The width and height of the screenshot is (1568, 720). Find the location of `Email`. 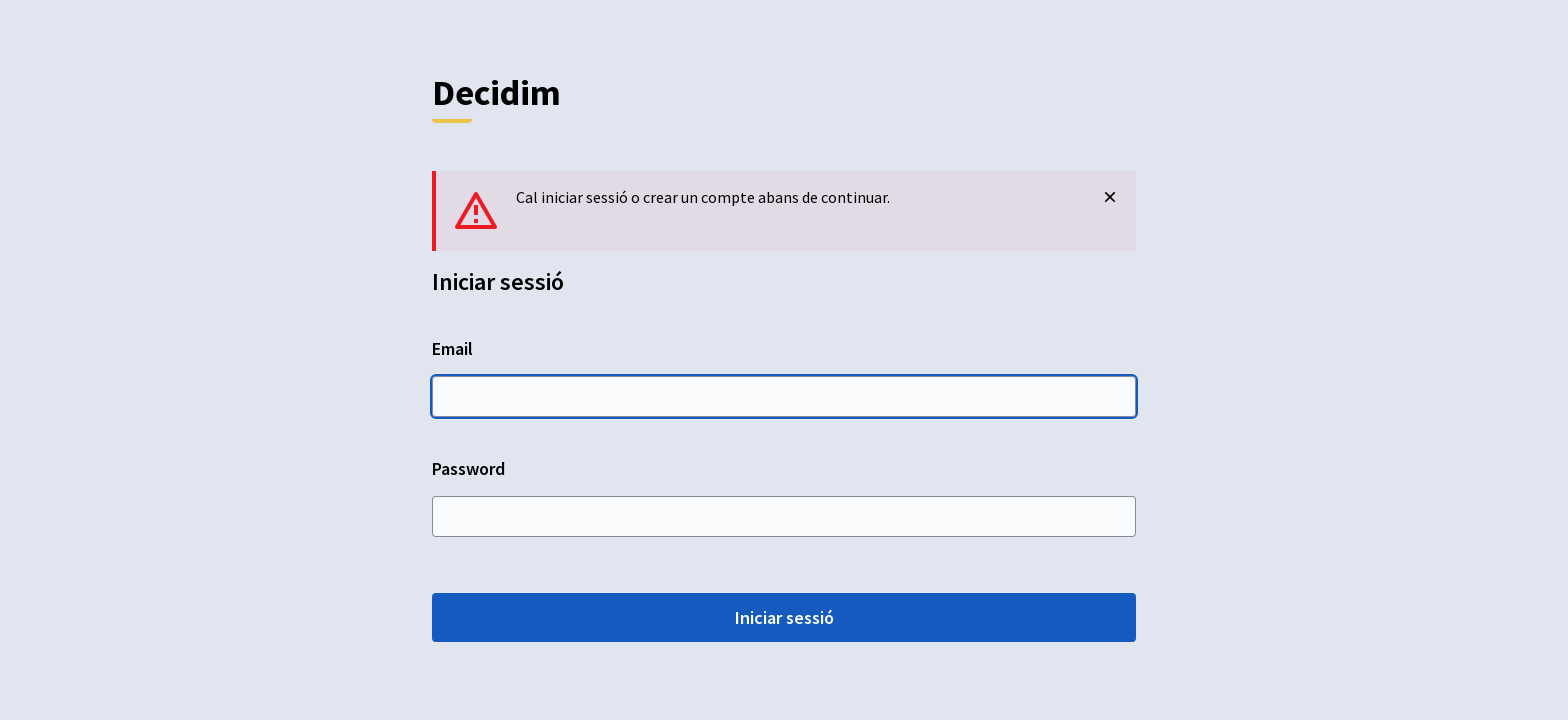

Email is located at coordinates (784, 377).